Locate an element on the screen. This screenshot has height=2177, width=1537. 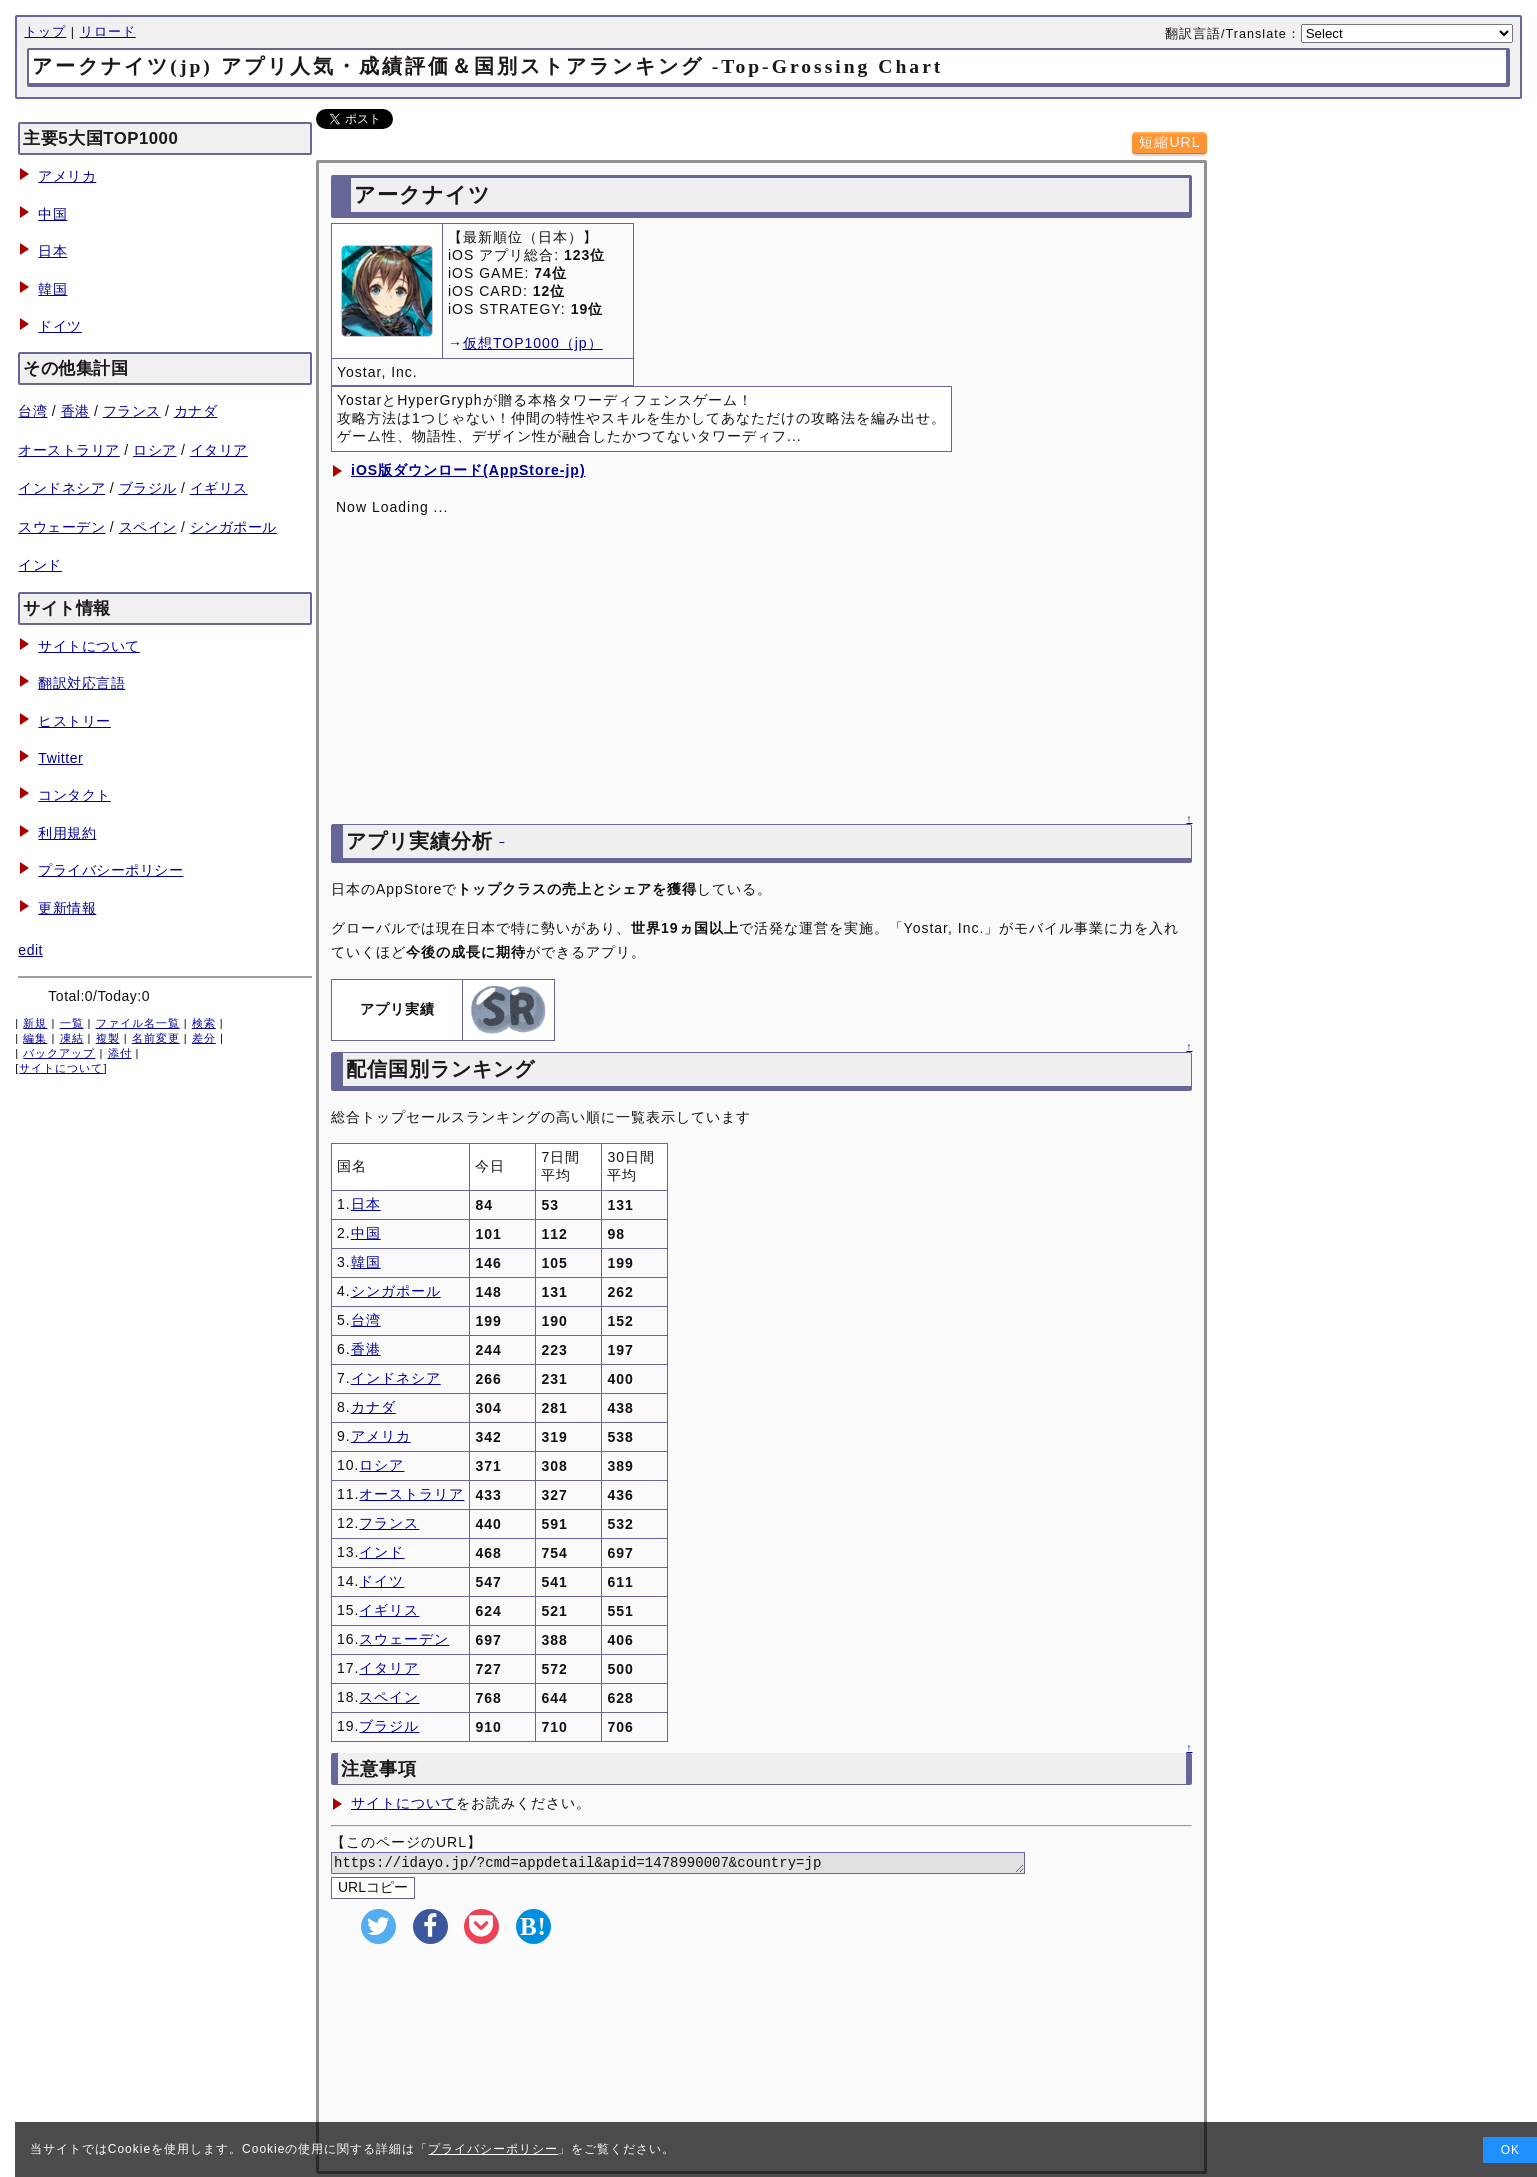
香港 is located at coordinates (75, 411).